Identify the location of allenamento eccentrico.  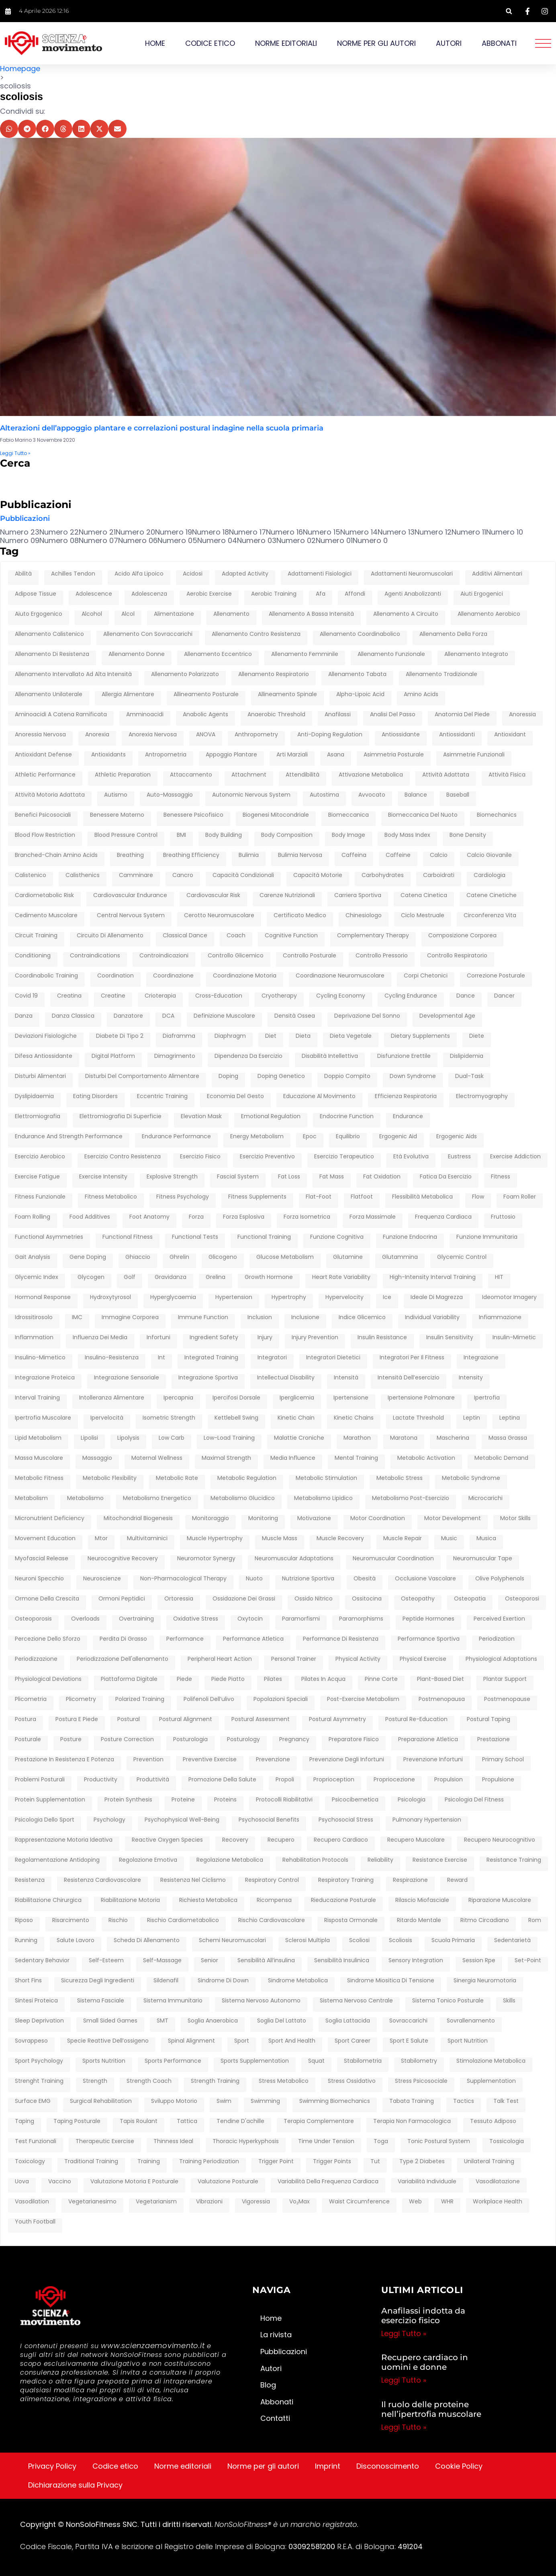
(218, 654).